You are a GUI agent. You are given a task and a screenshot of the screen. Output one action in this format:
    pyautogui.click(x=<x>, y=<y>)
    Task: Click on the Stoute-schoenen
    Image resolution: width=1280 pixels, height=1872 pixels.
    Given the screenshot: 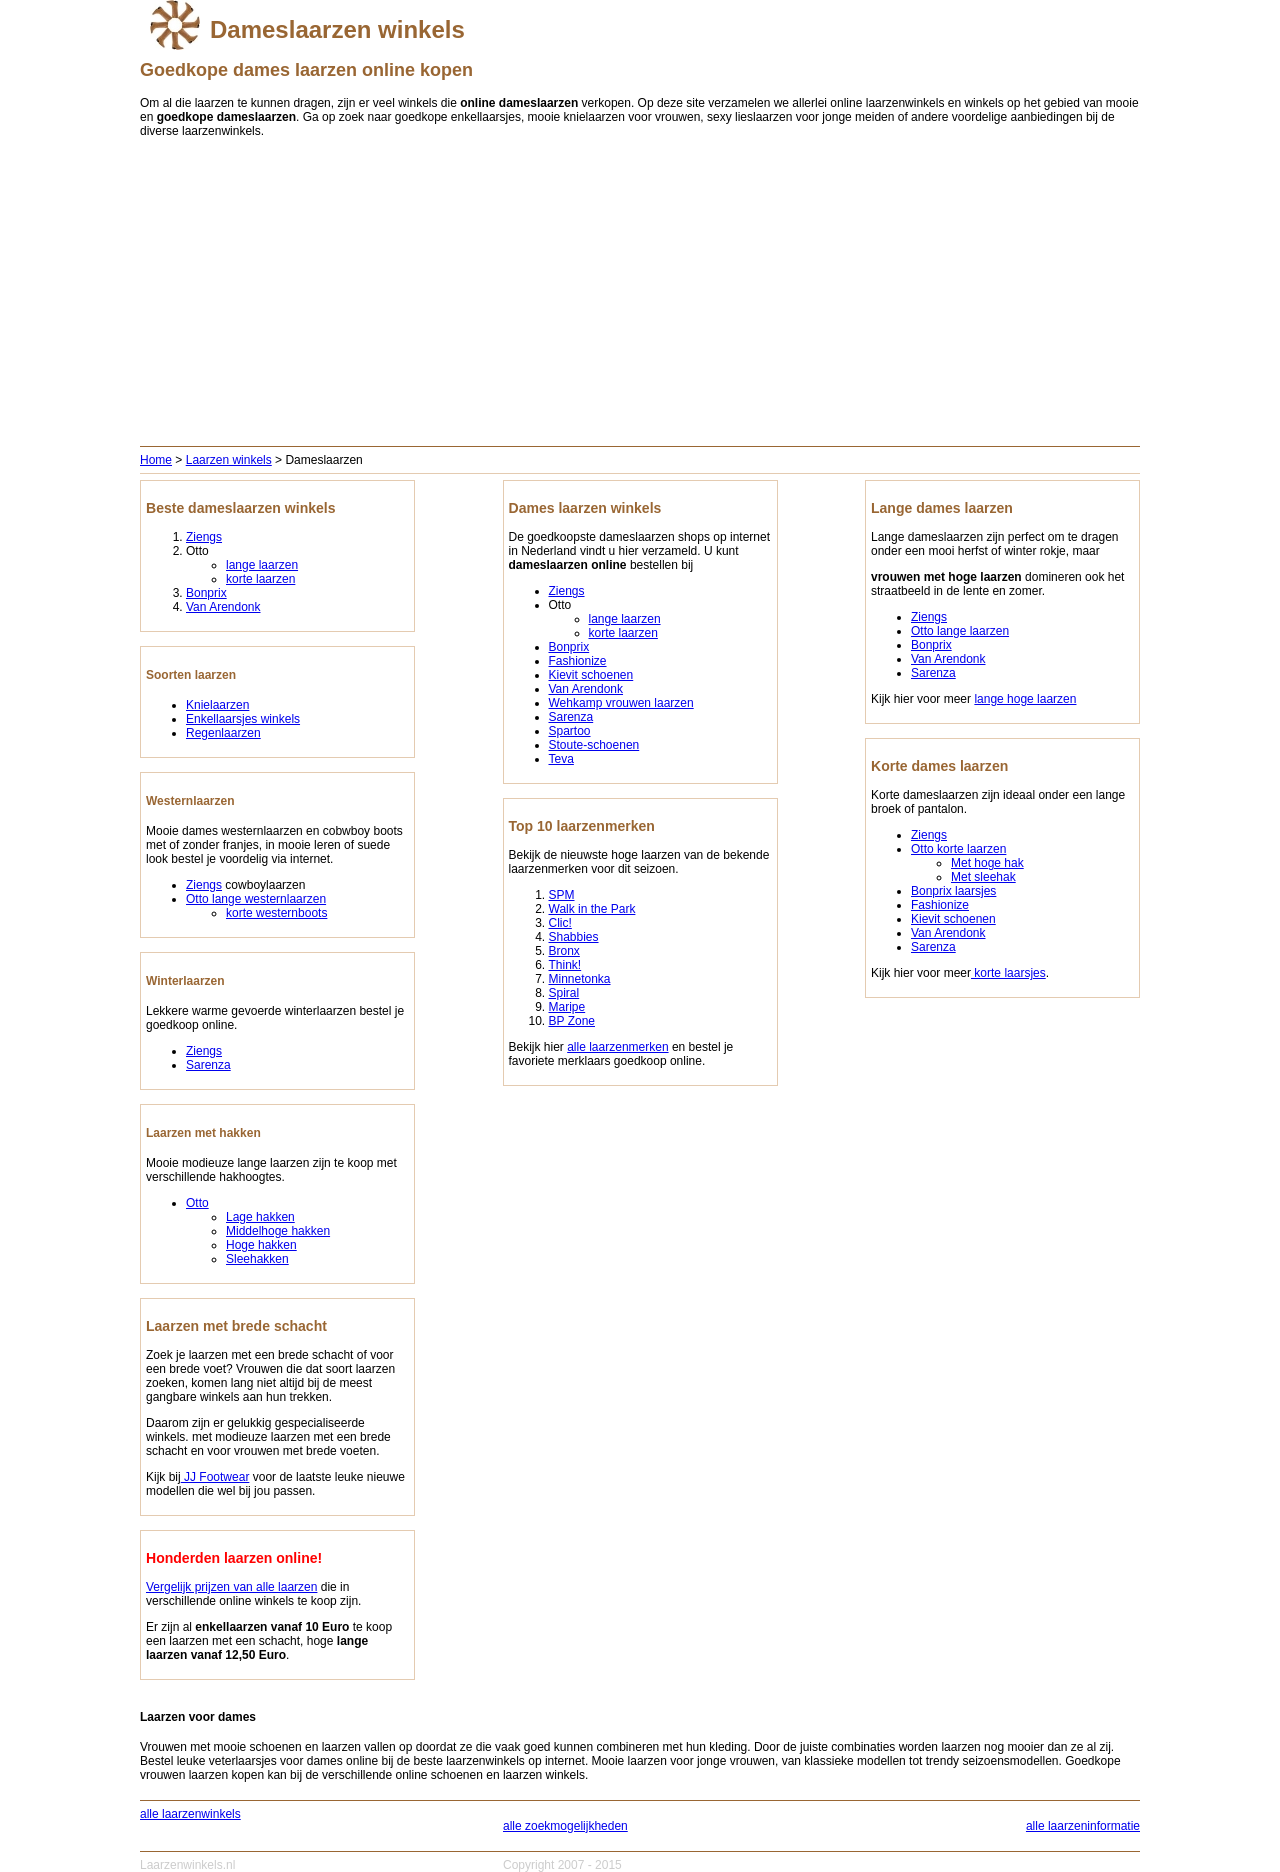 What is the action you would take?
    pyautogui.click(x=594, y=745)
    